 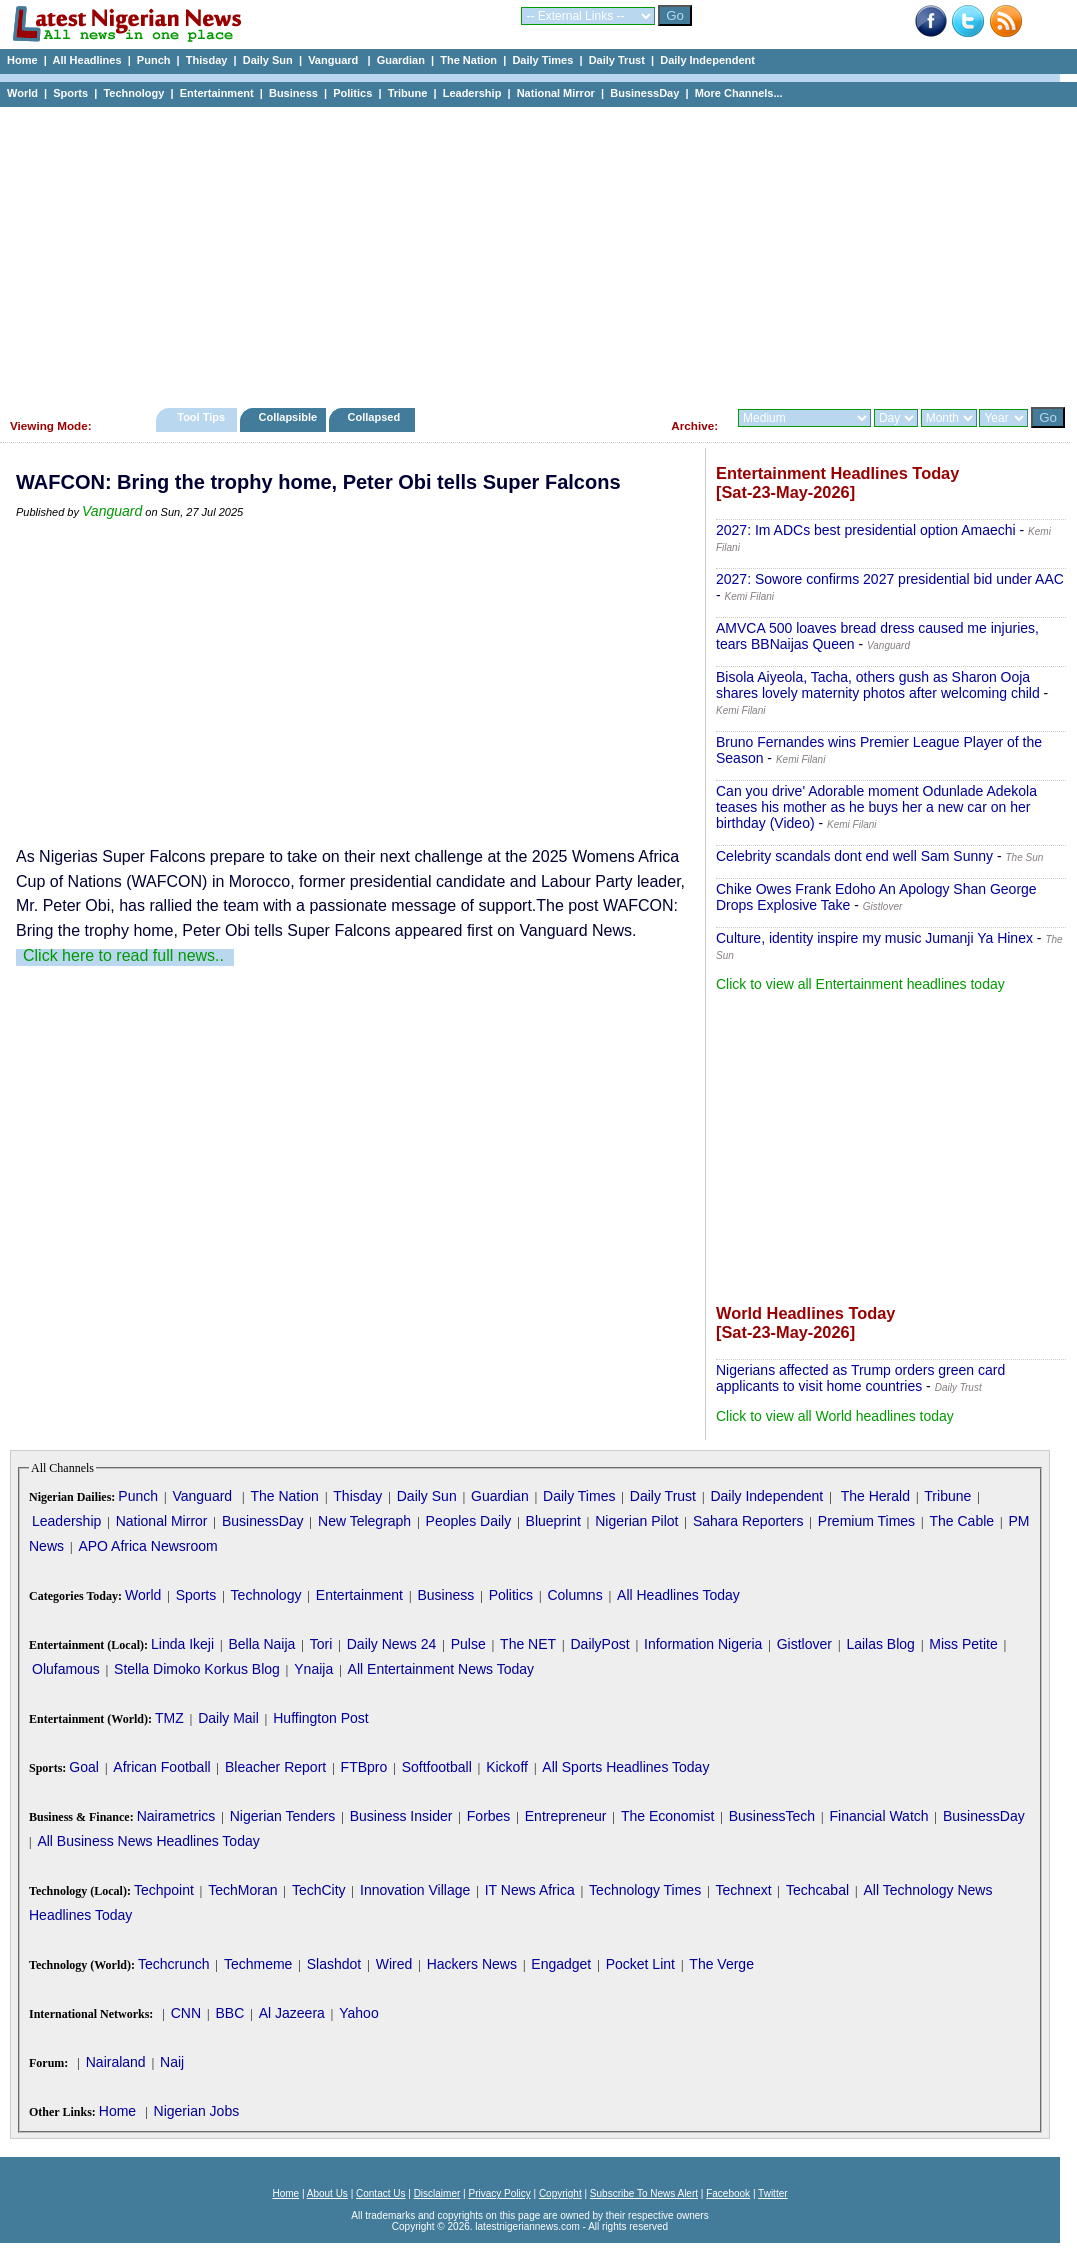 I want to click on About Us, so click(x=327, y=2193).